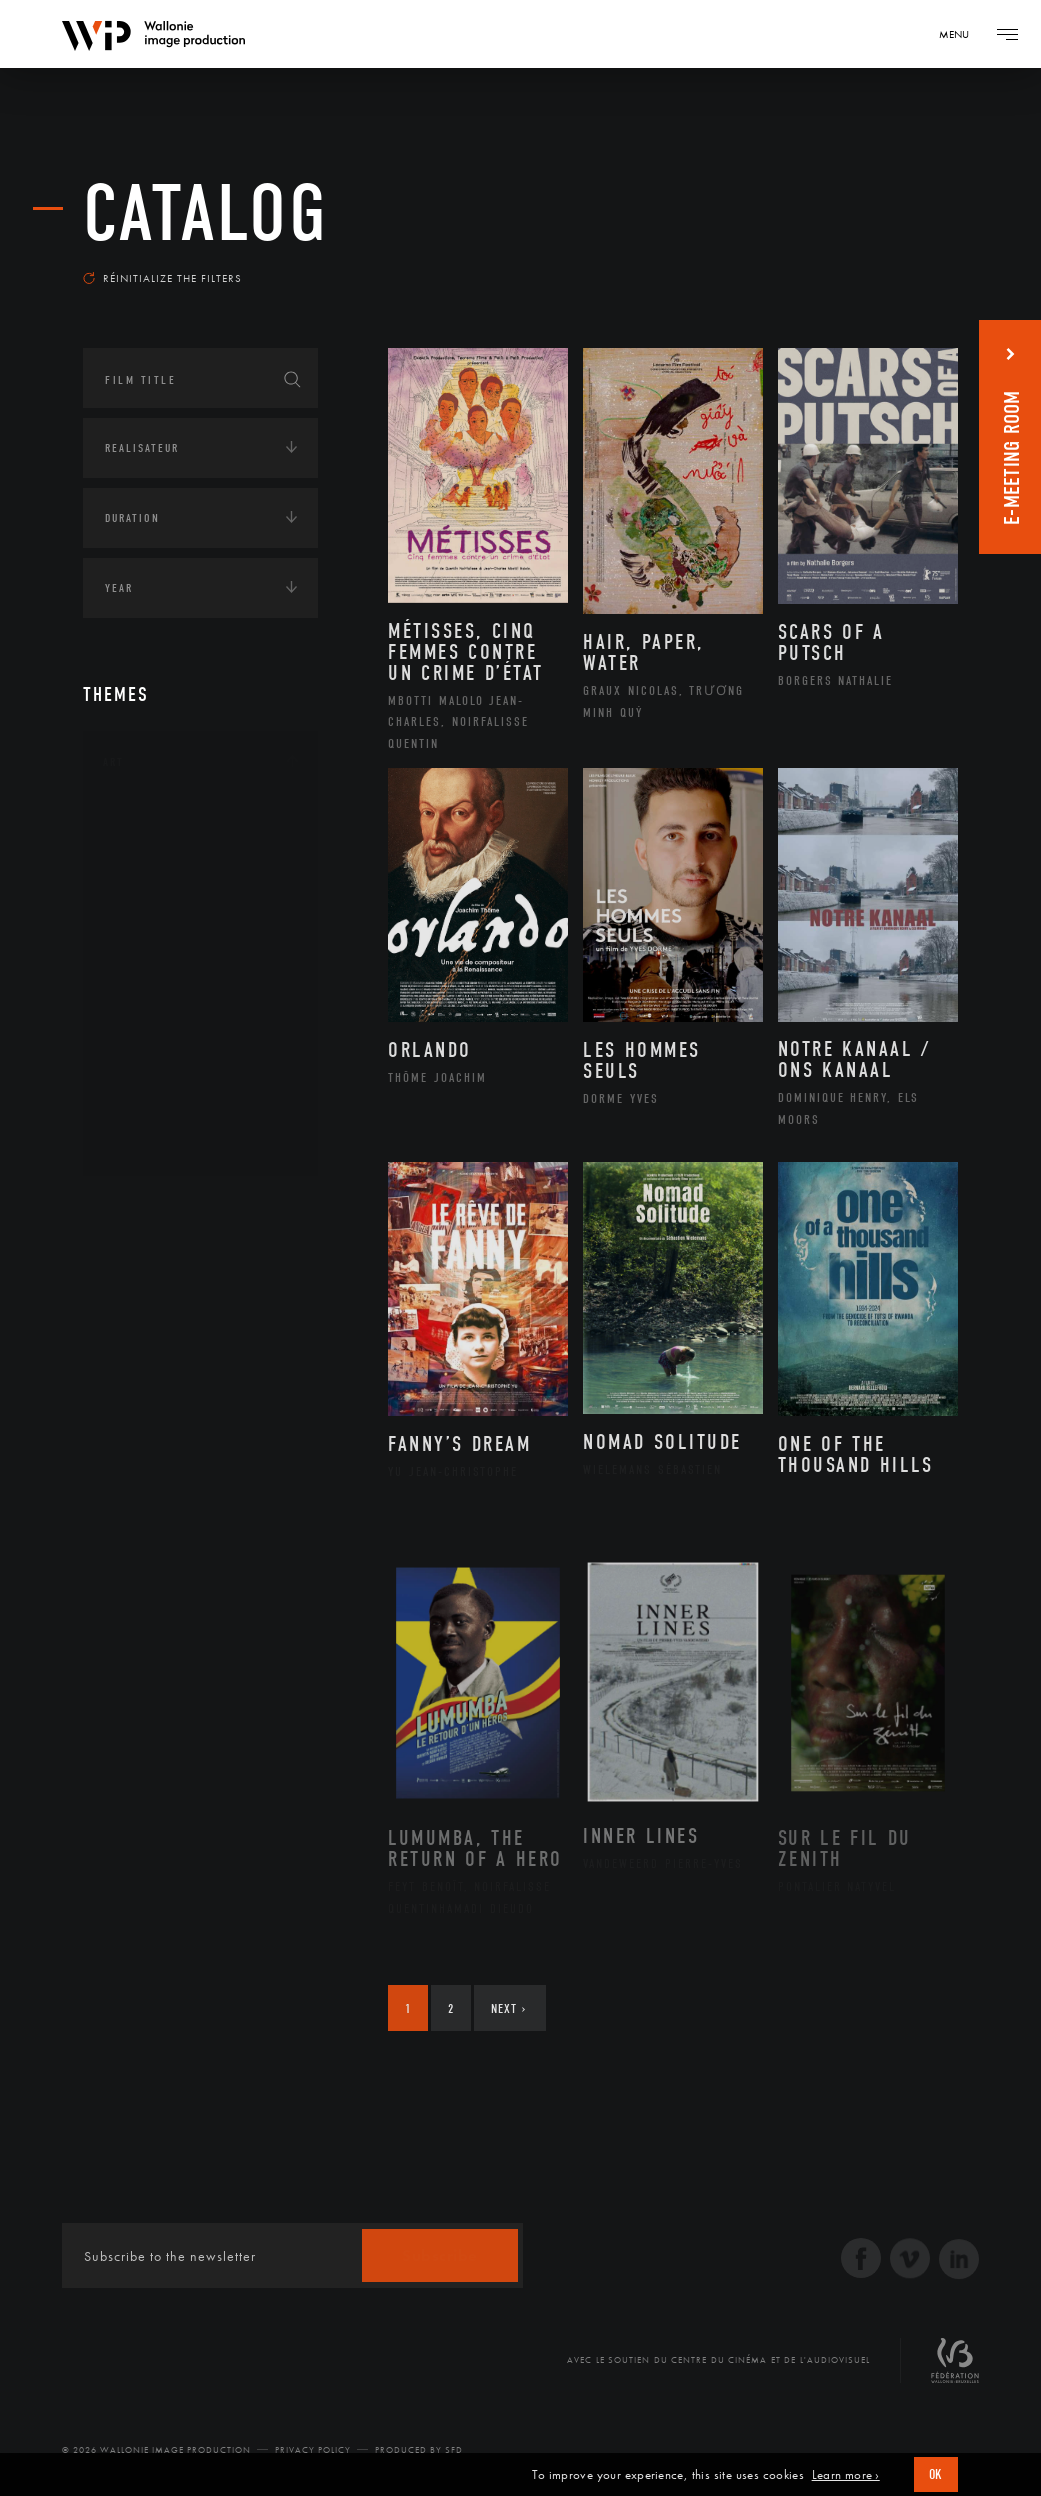 This screenshot has width=1041, height=2496. Describe the element at coordinates (508, 2008) in the screenshot. I see `Next` at that location.